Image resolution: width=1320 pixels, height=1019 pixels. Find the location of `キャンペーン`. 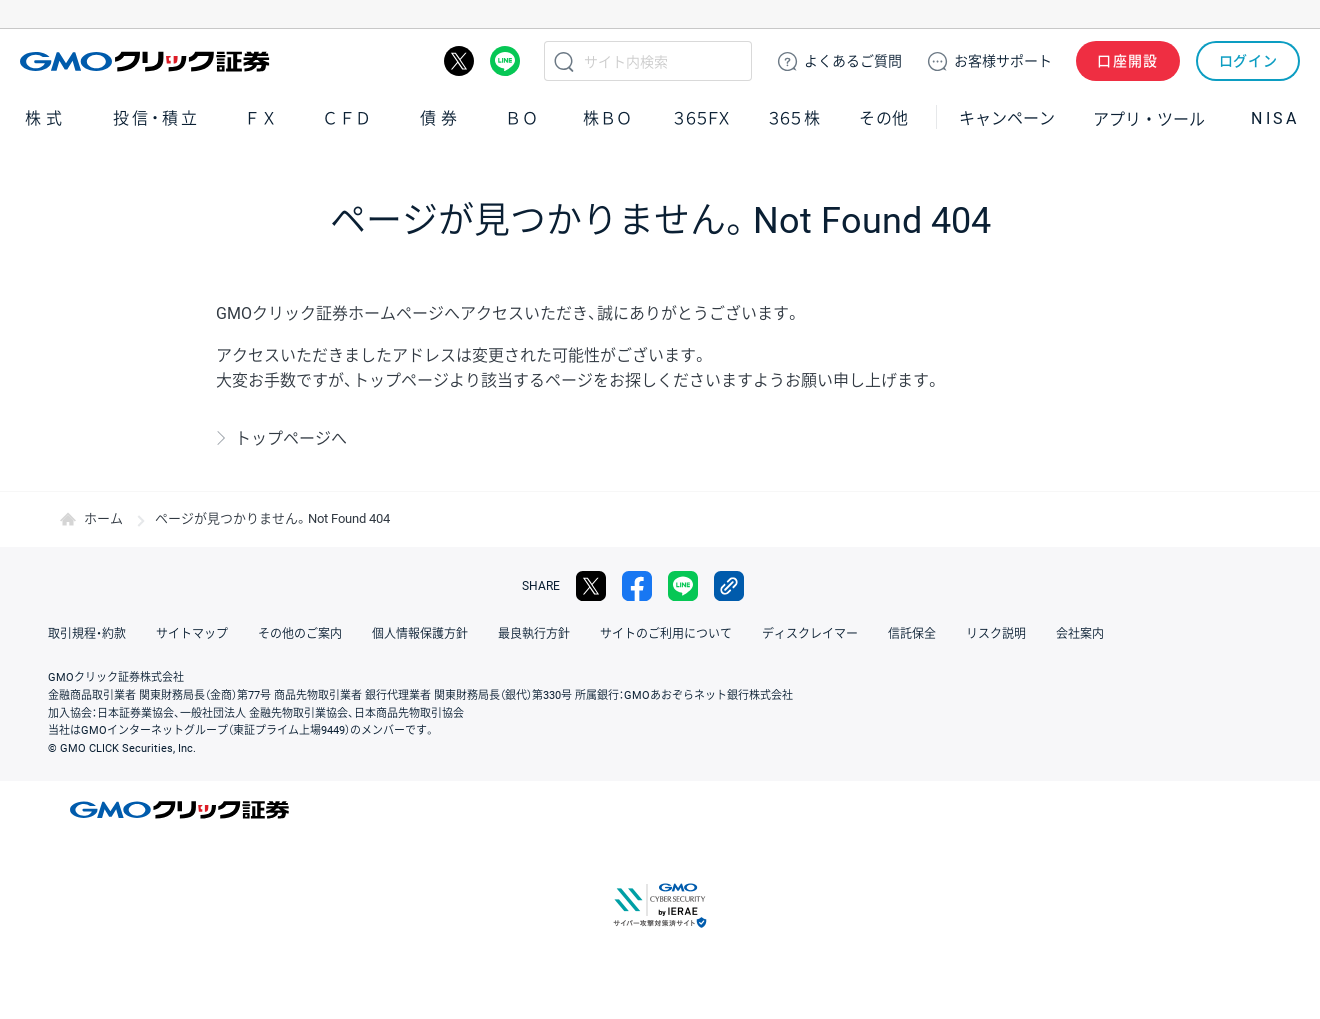

キャンペーン is located at coordinates (1007, 118).